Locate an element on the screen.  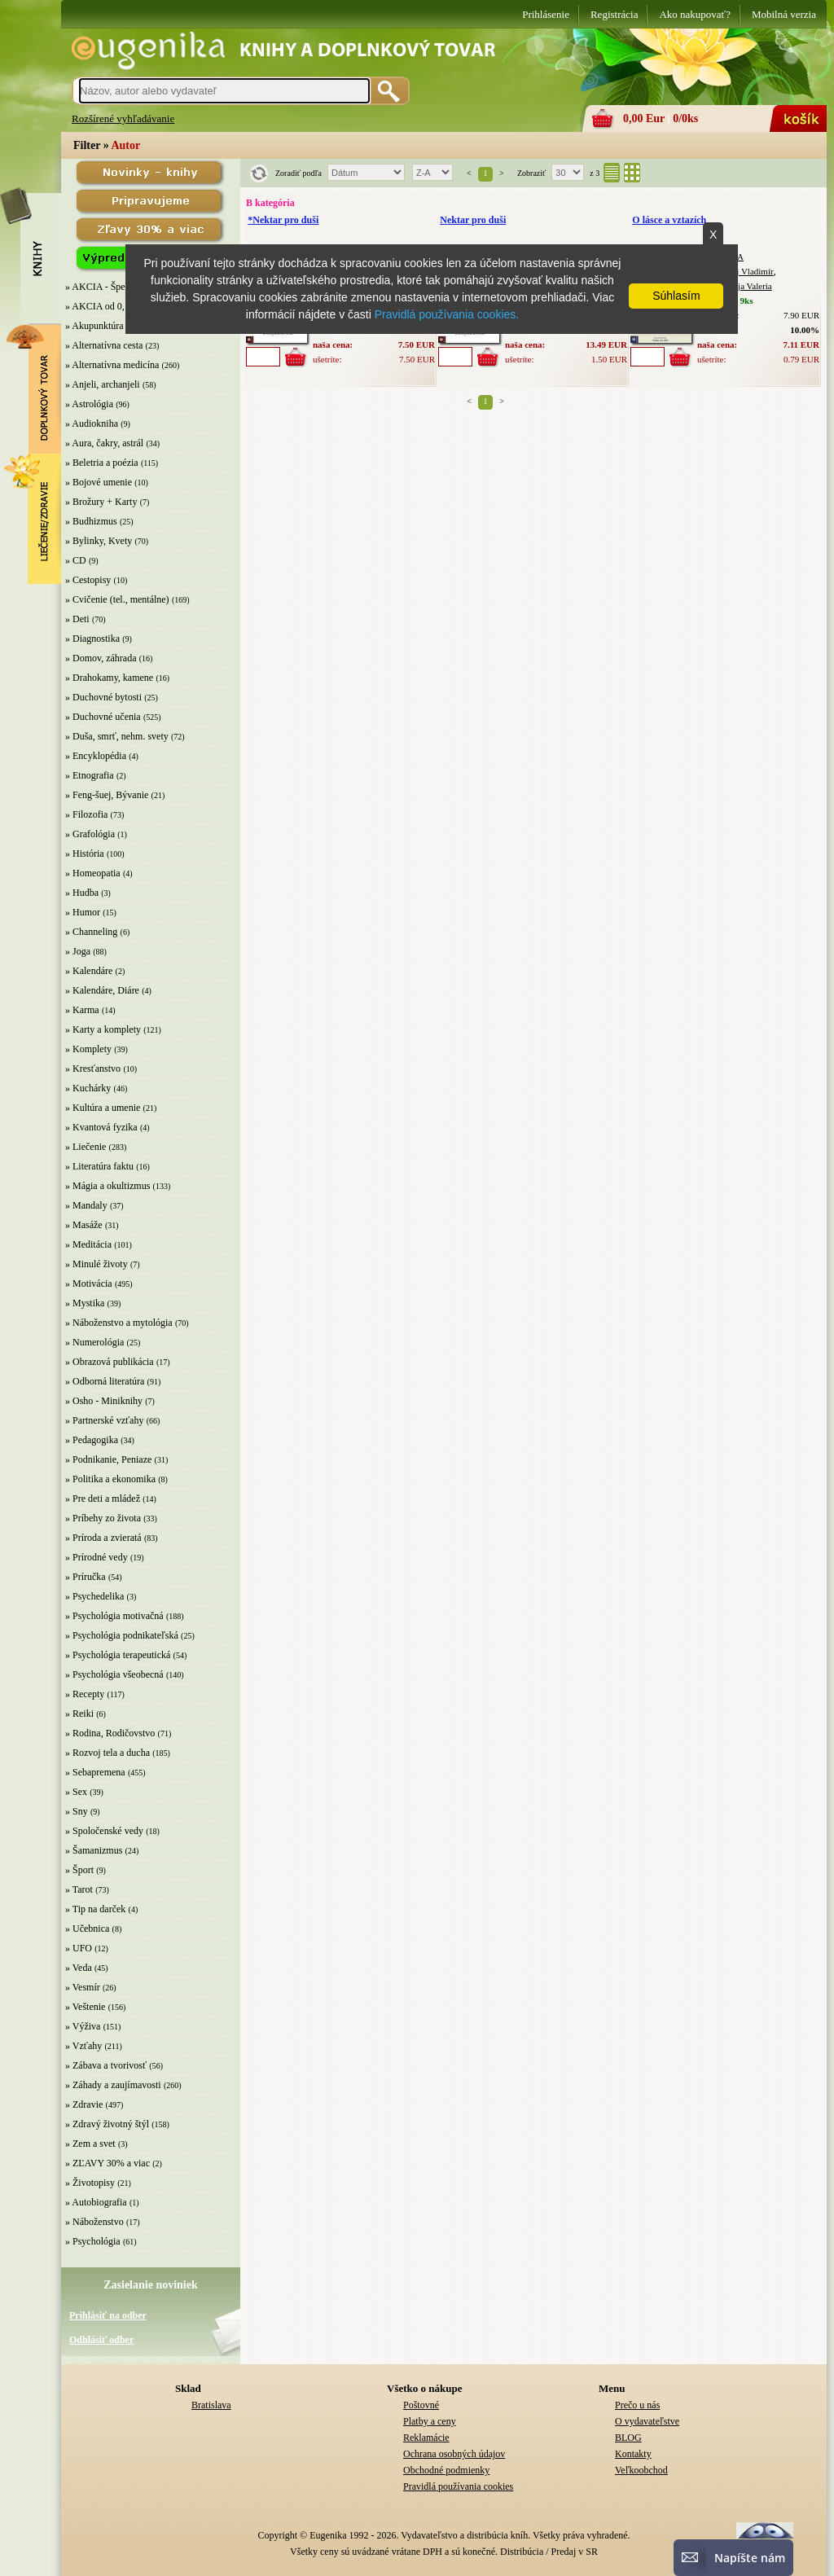
» Budhizmus is located at coordinates (91, 521).